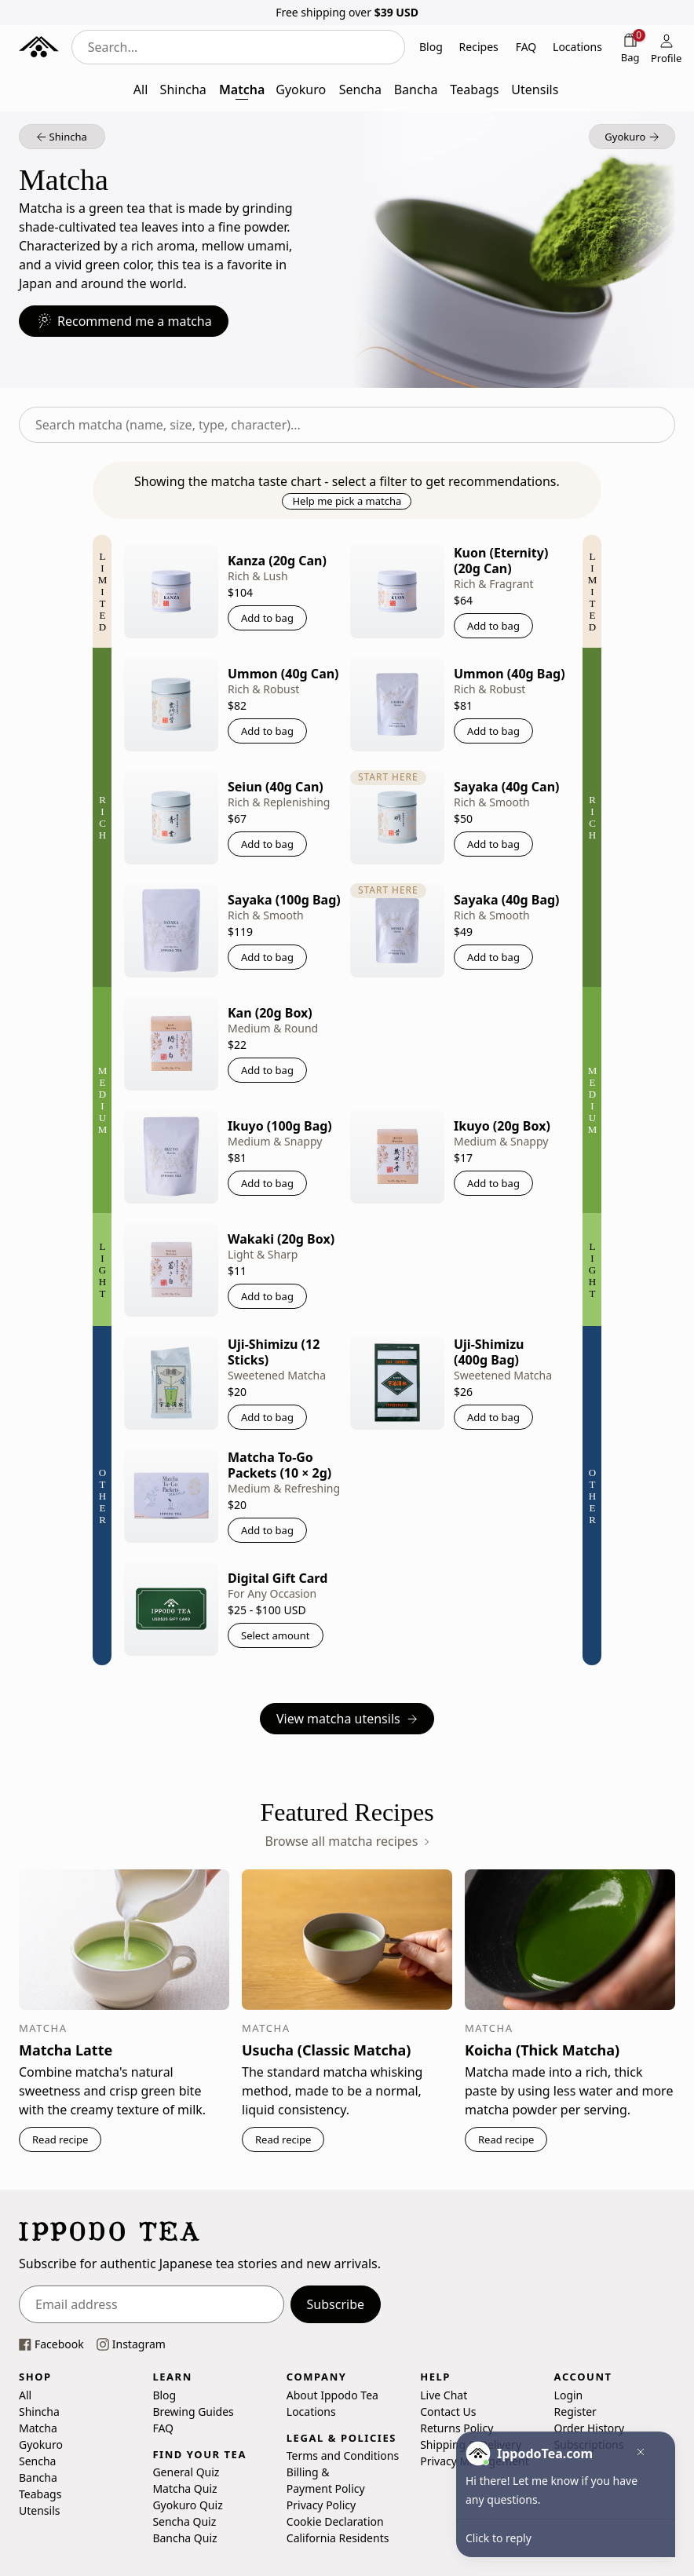 This screenshot has width=694, height=2576. Describe the element at coordinates (171, 1156) in the screenshot. I see `[Ikuyo (100g Bag)]` at that location.